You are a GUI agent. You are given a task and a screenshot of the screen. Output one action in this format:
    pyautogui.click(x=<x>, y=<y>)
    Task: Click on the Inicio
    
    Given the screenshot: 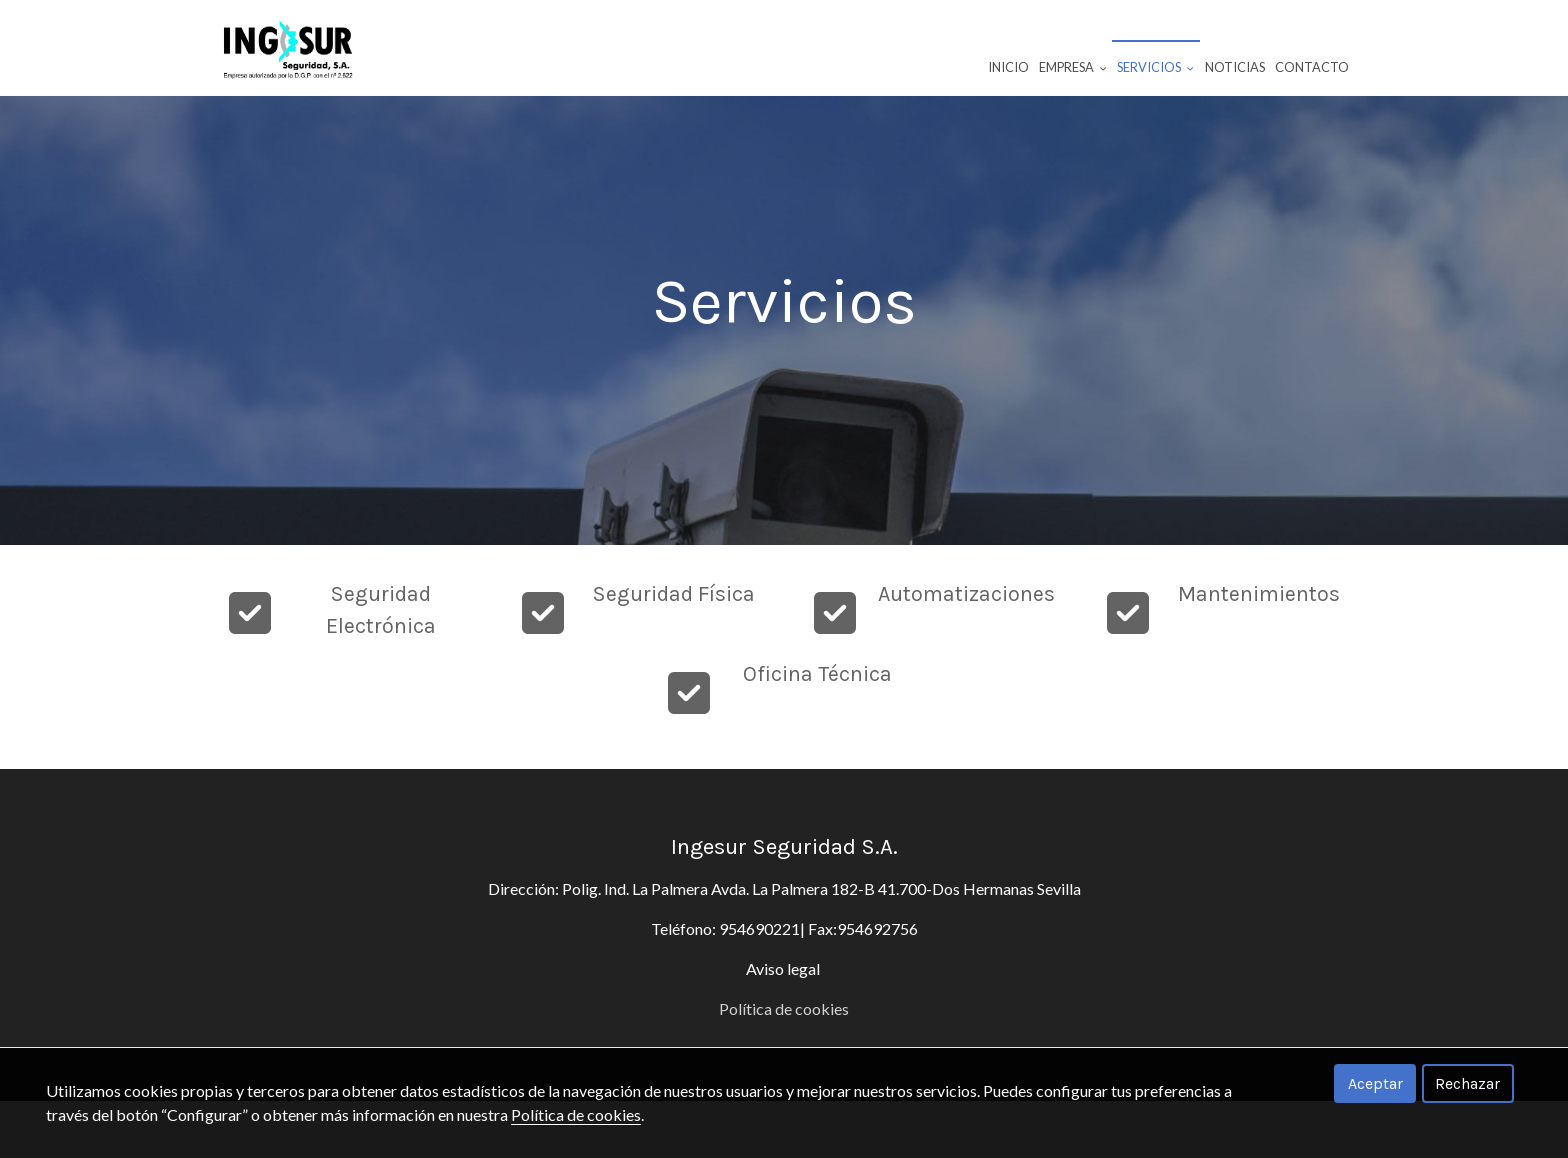 What is the action you would take?
    pyautogui.click(x=1008, y=67)
    